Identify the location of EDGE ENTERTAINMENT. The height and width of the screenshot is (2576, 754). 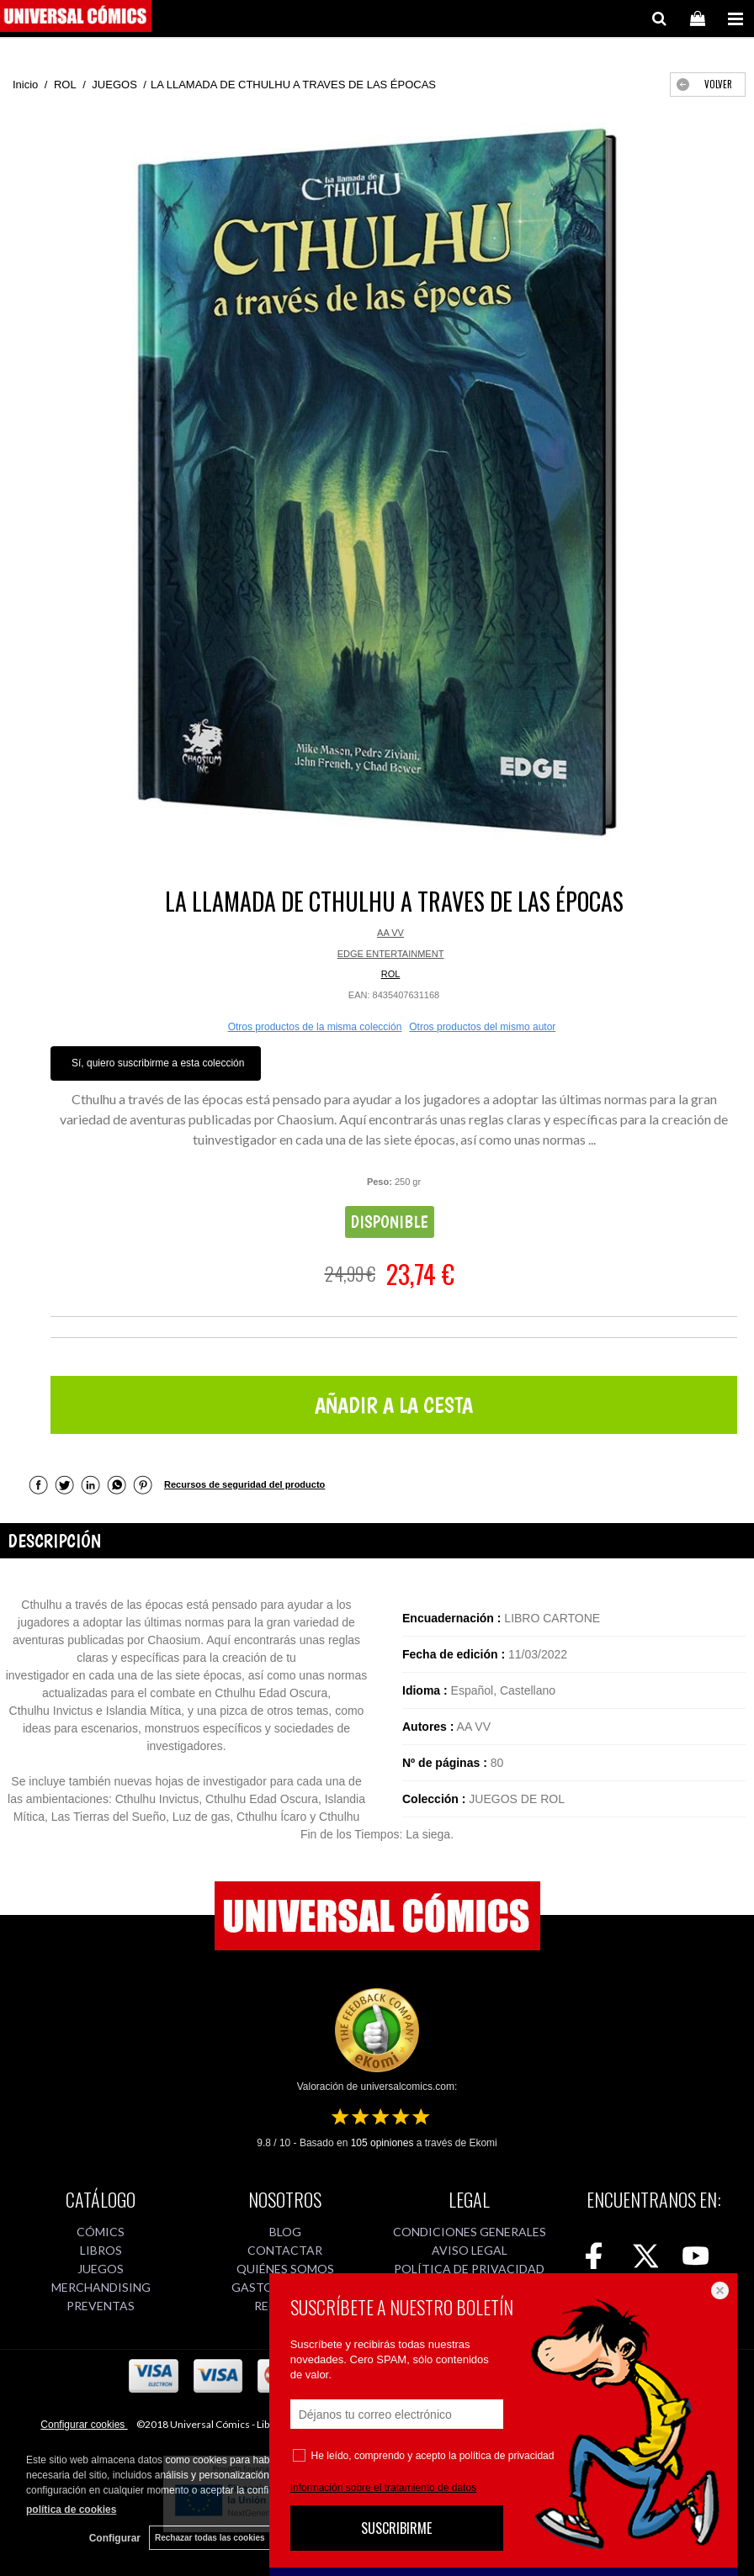
(390, 954).